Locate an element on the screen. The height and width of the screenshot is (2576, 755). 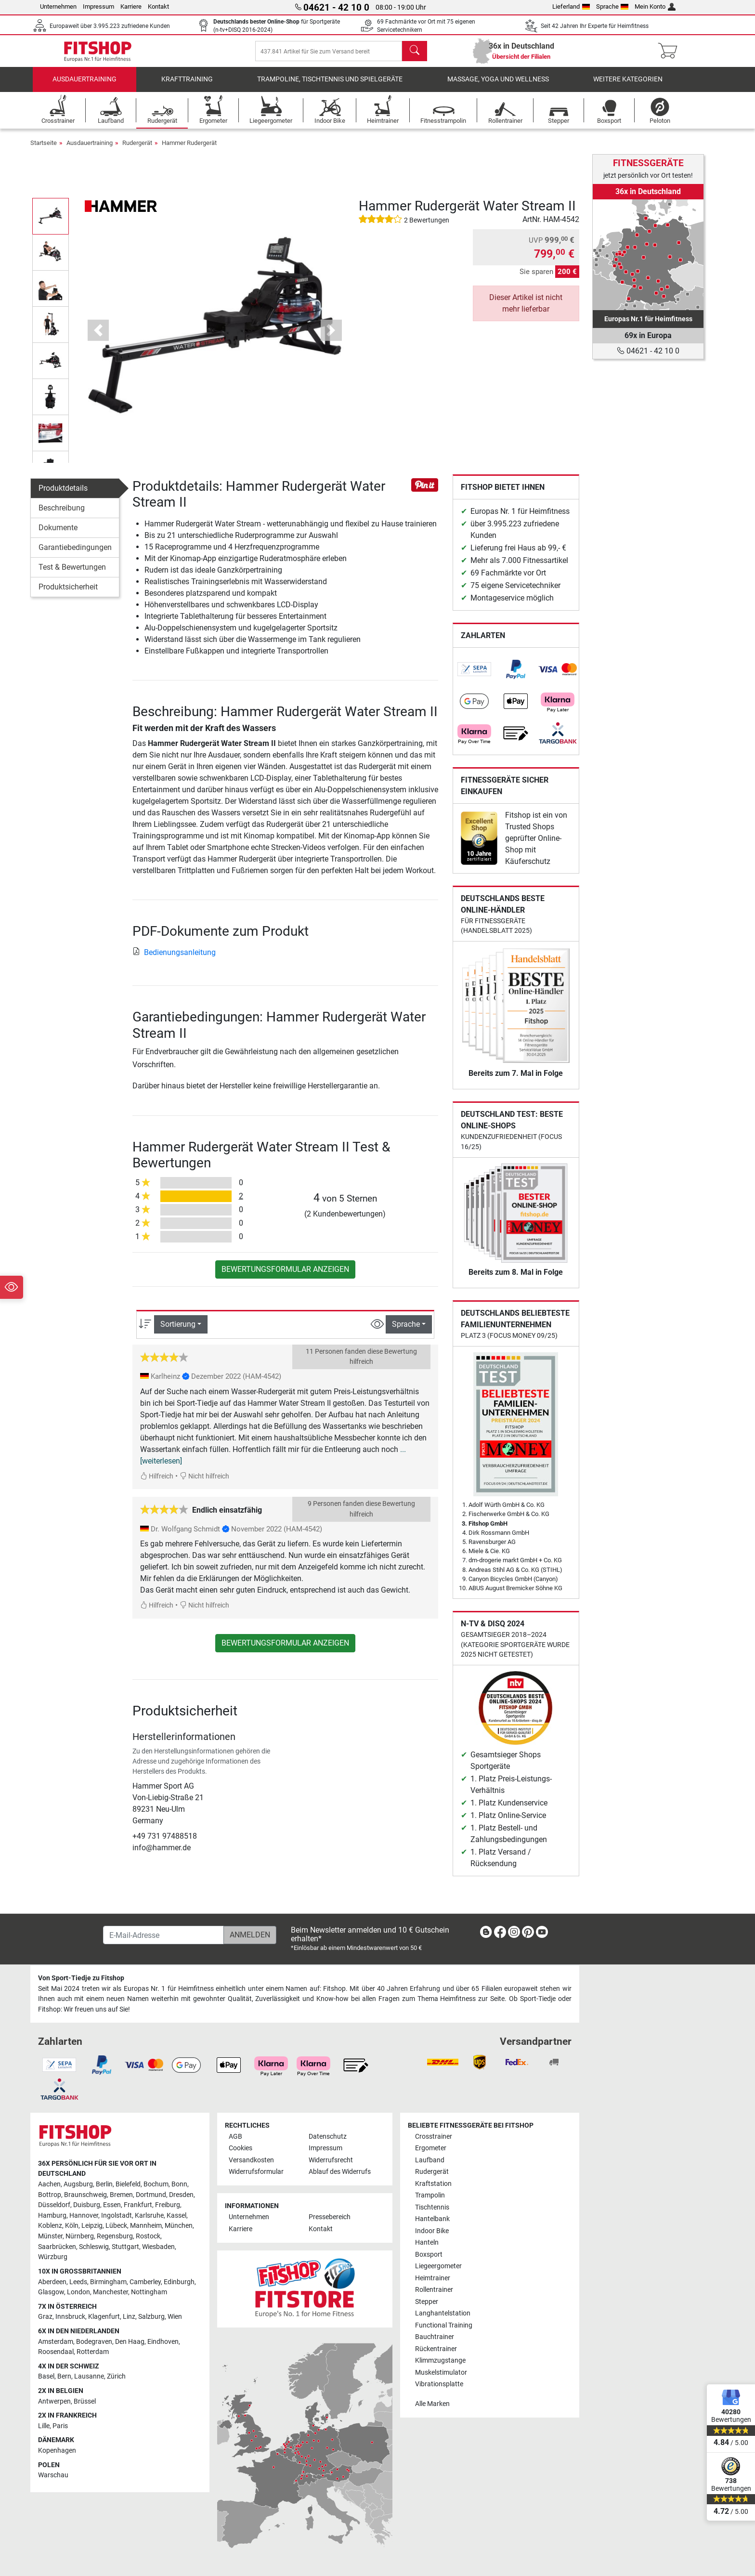
Zürich [link] is located at coordinates (116, 2376).